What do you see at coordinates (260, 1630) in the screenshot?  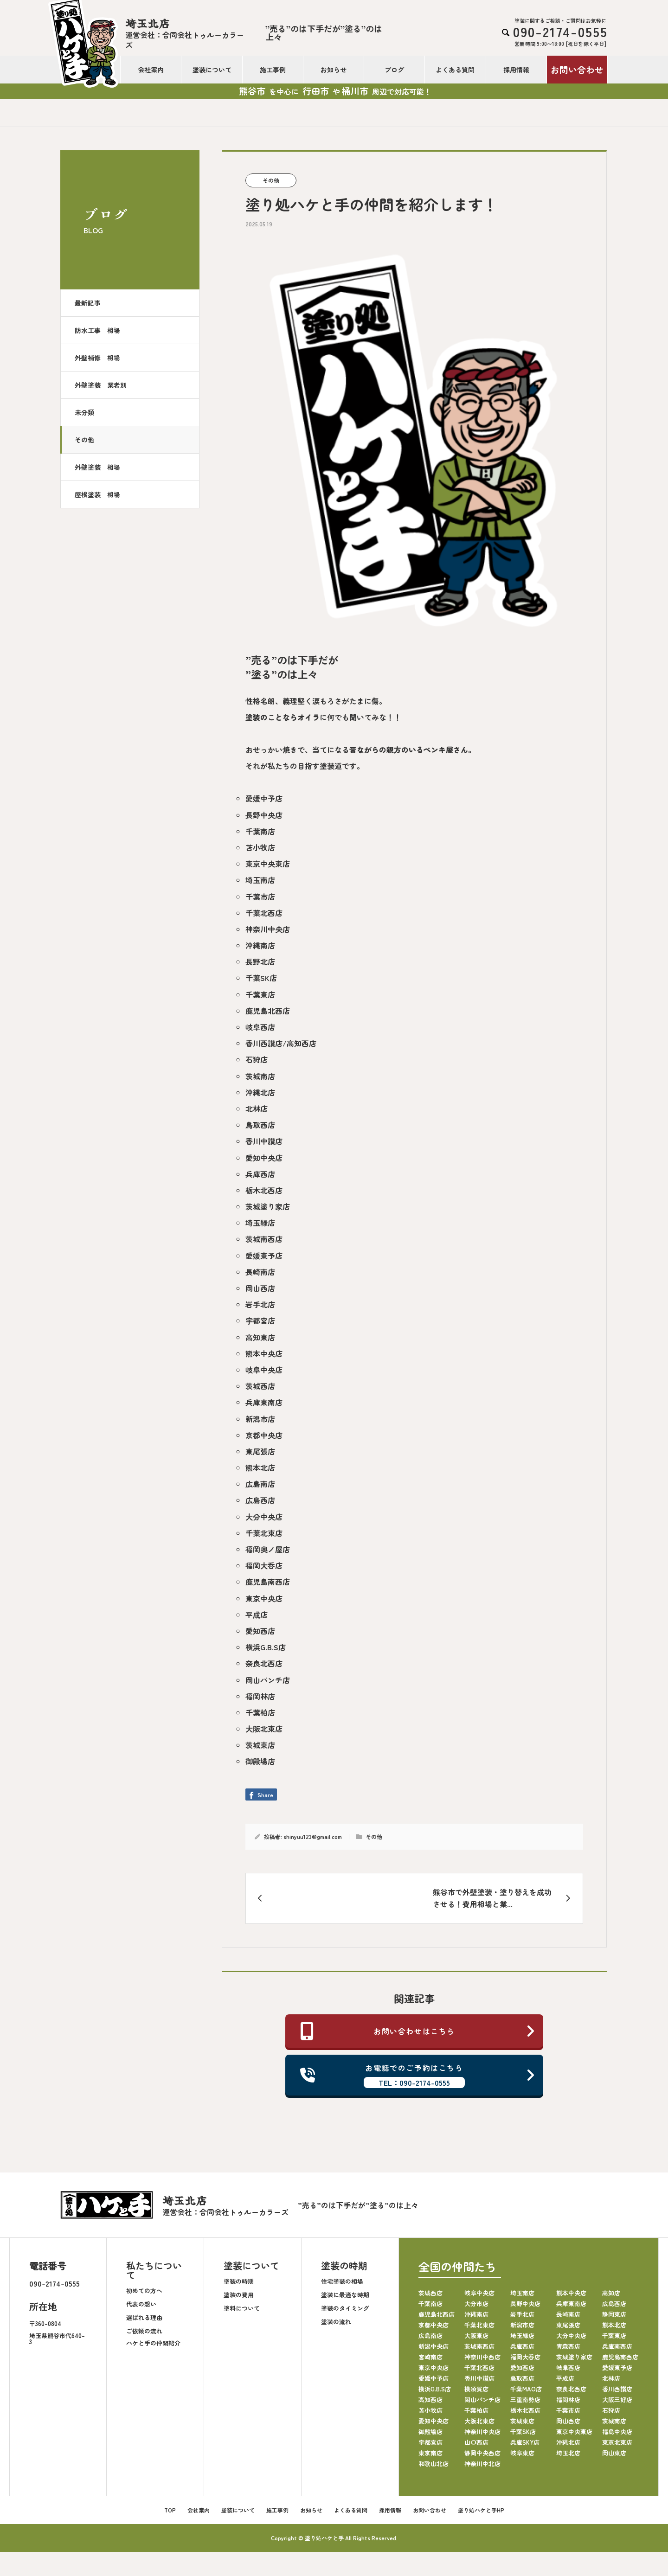 I see `愛知西店` at bounding box center [260, 1630].